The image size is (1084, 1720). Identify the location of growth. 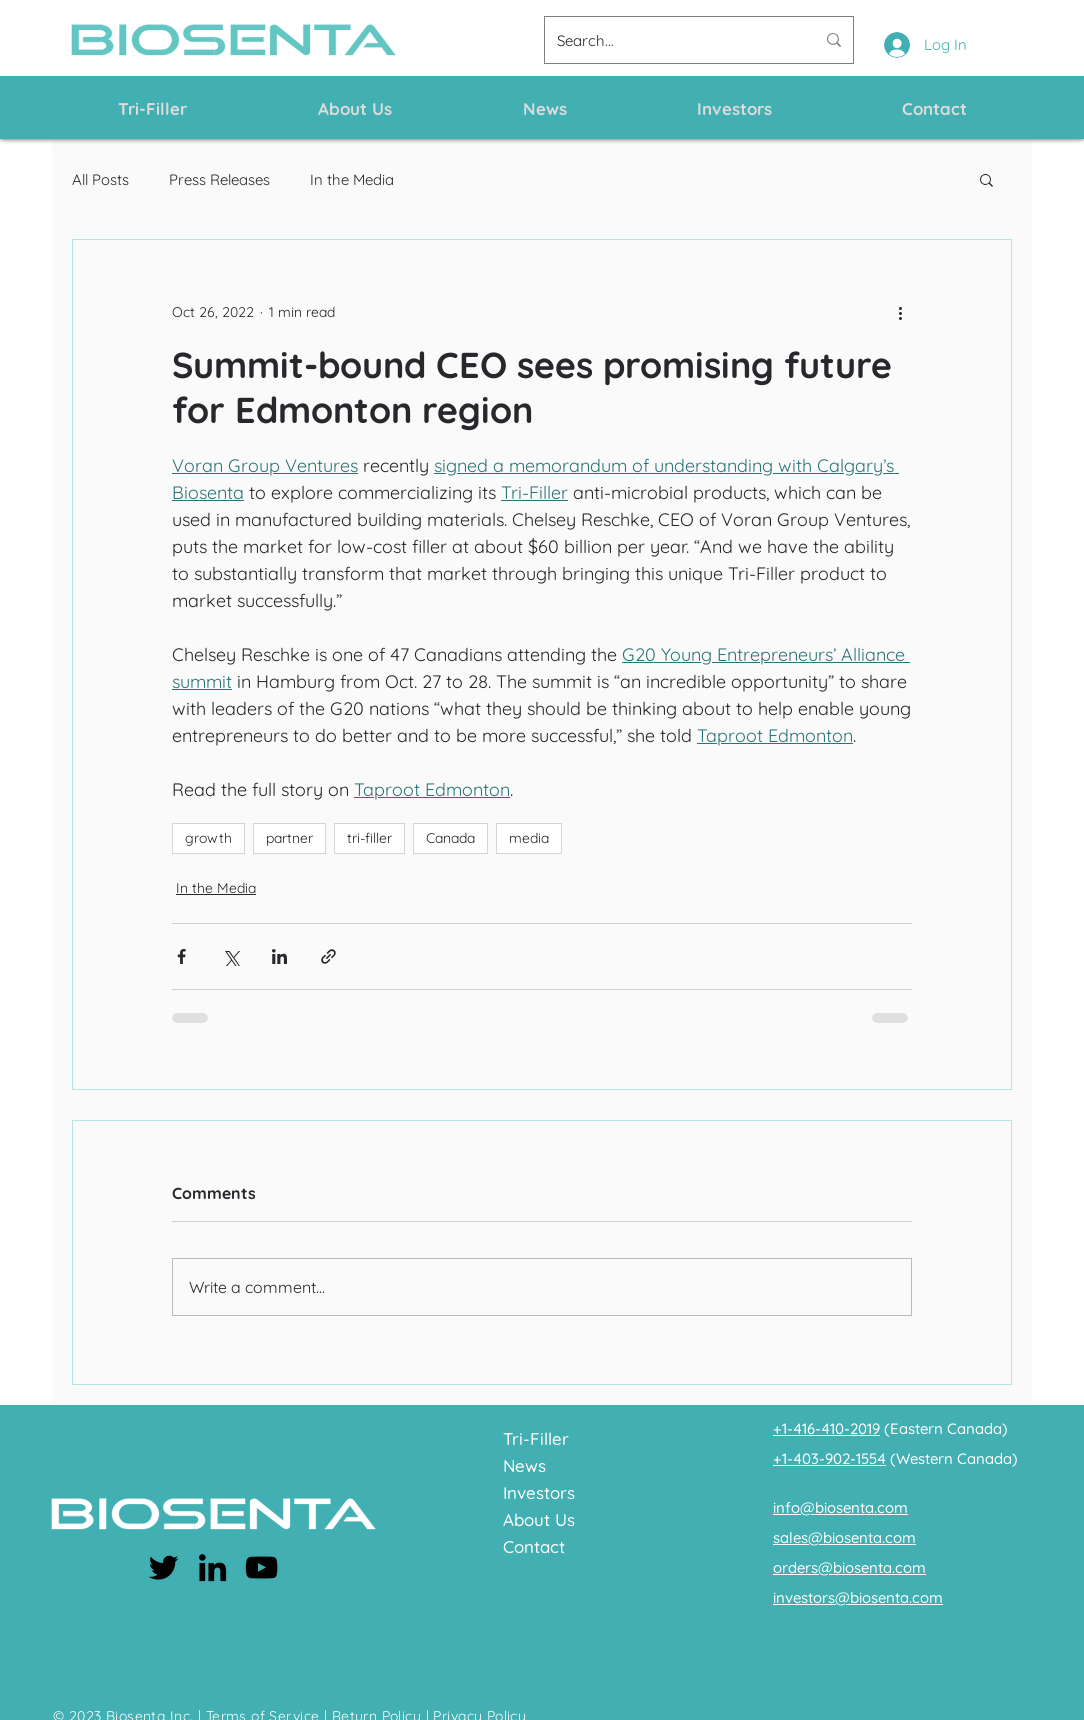
(208, 838).